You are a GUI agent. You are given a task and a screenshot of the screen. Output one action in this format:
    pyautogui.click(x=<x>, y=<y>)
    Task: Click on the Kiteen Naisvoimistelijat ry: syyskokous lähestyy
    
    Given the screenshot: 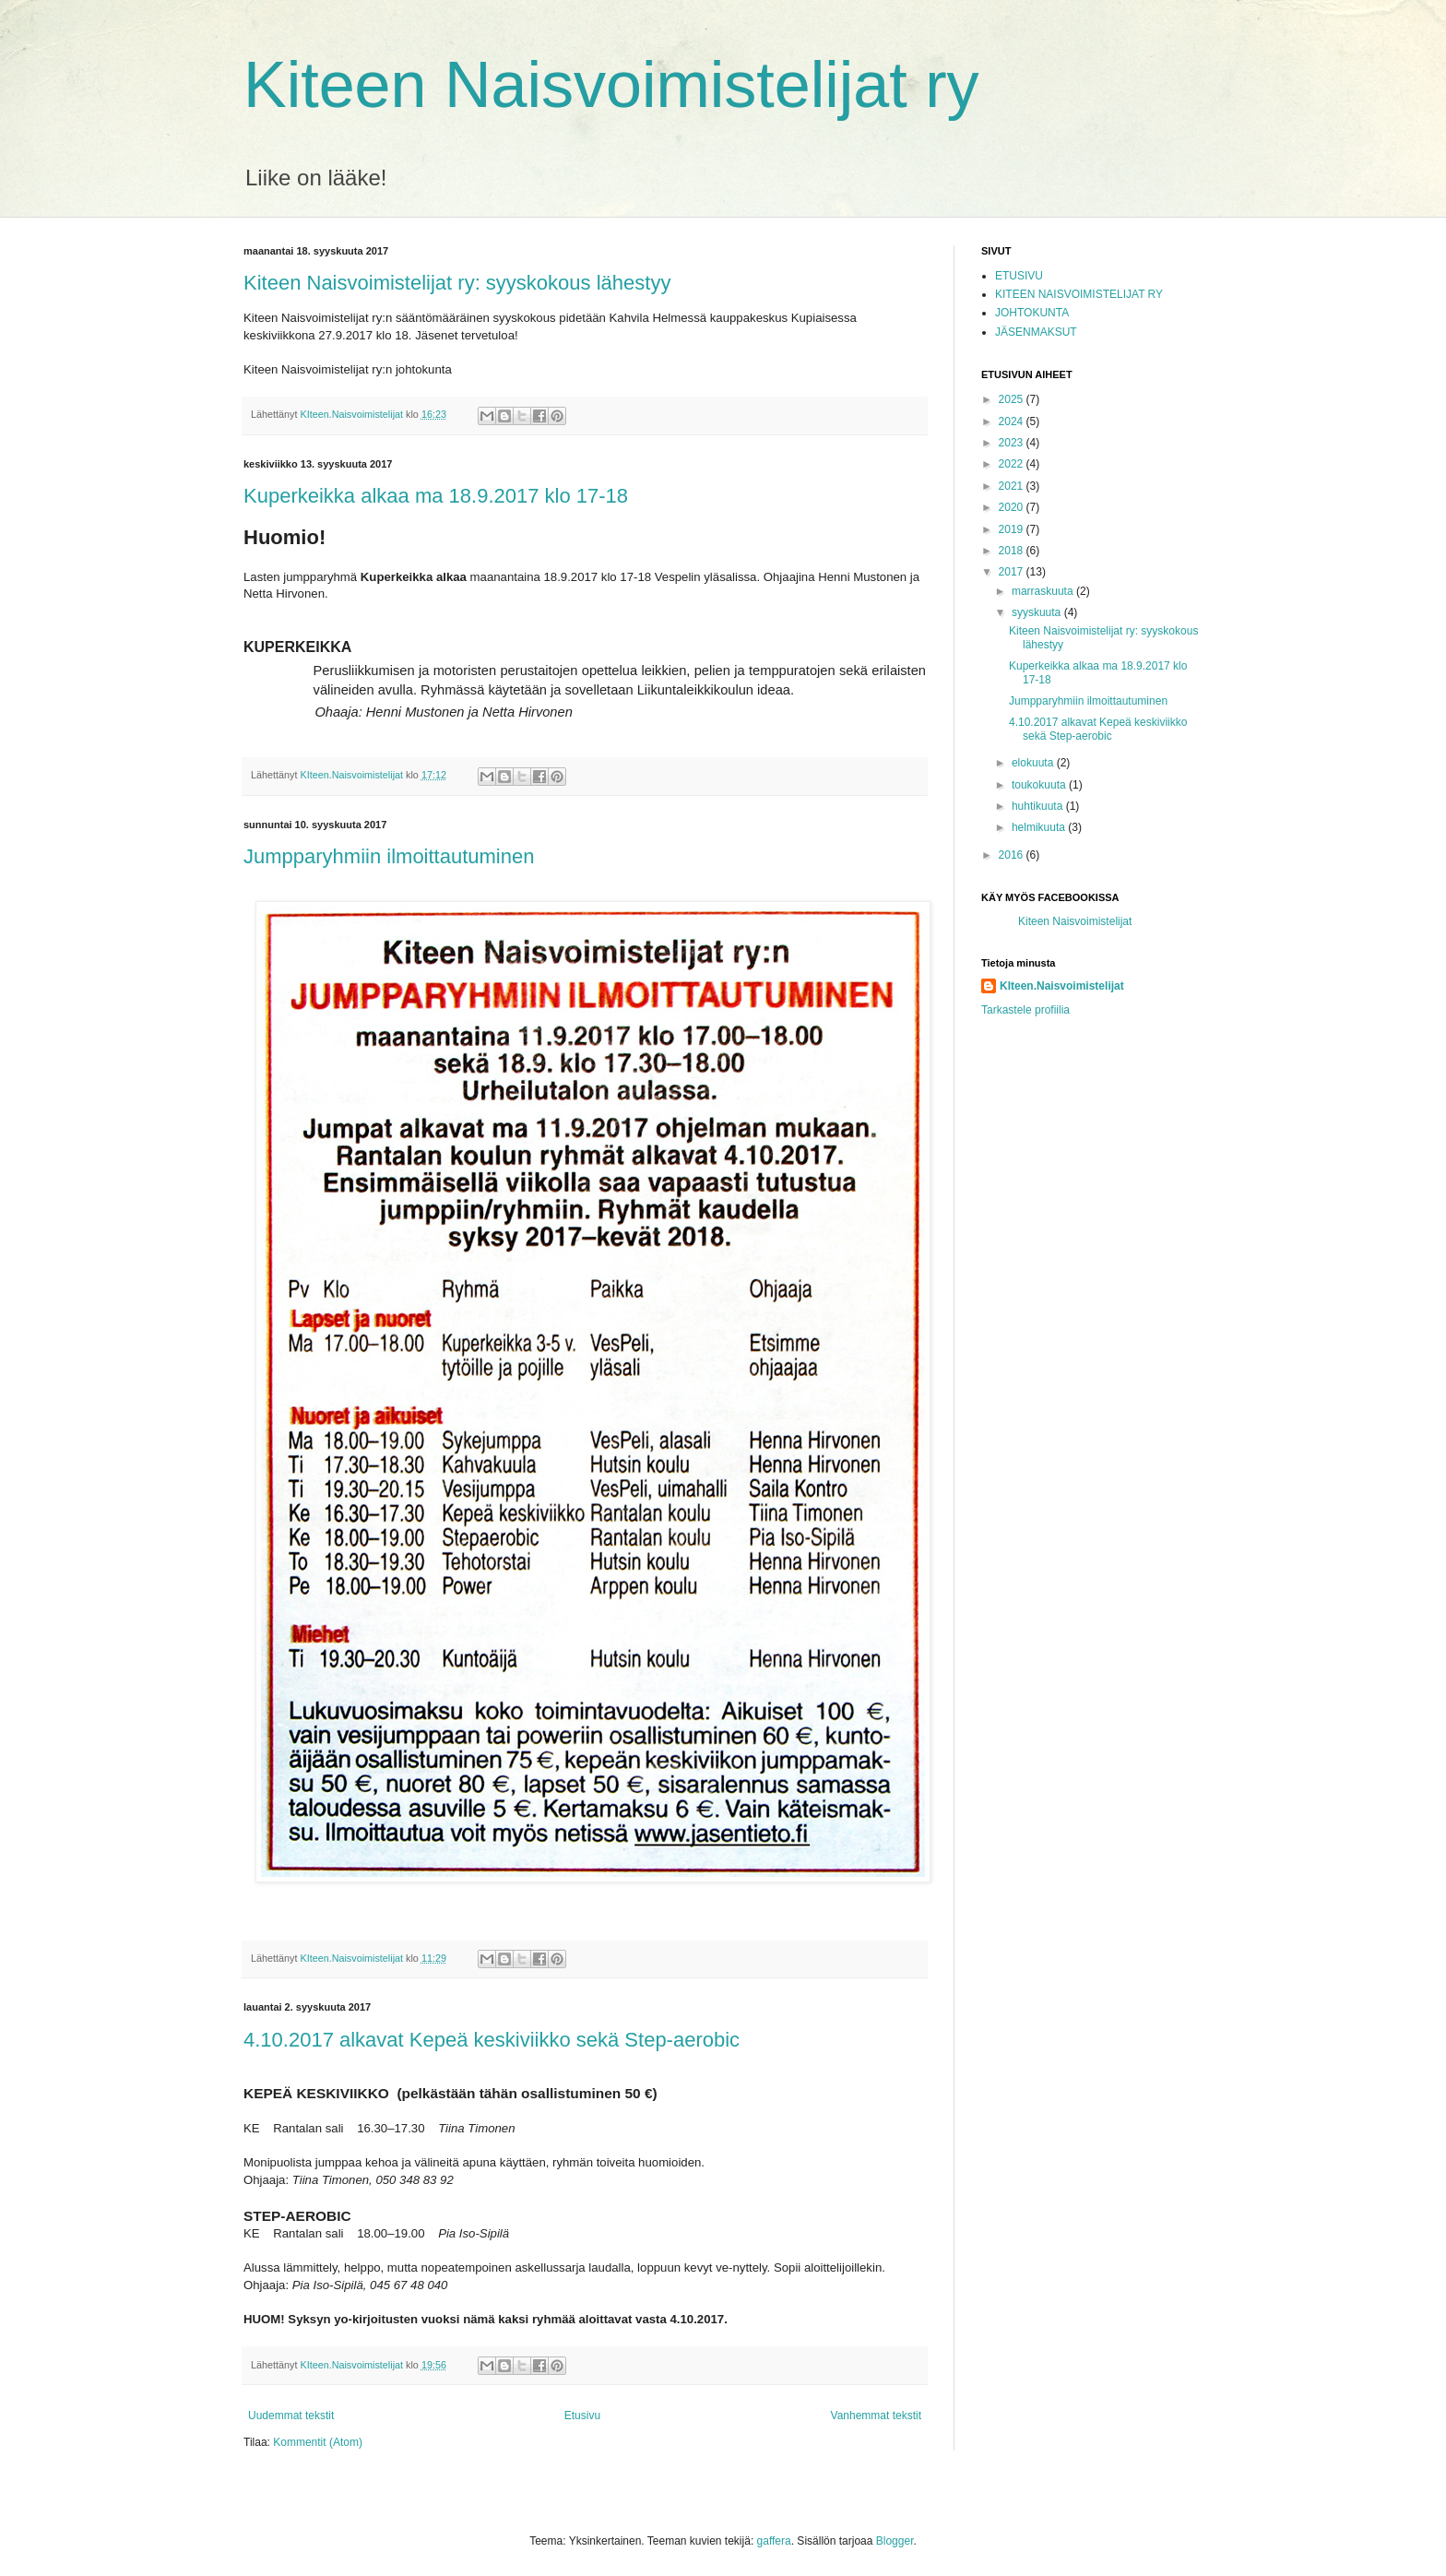 What is the action you would take?
    pyautogui.click(x=456, y=282)
    